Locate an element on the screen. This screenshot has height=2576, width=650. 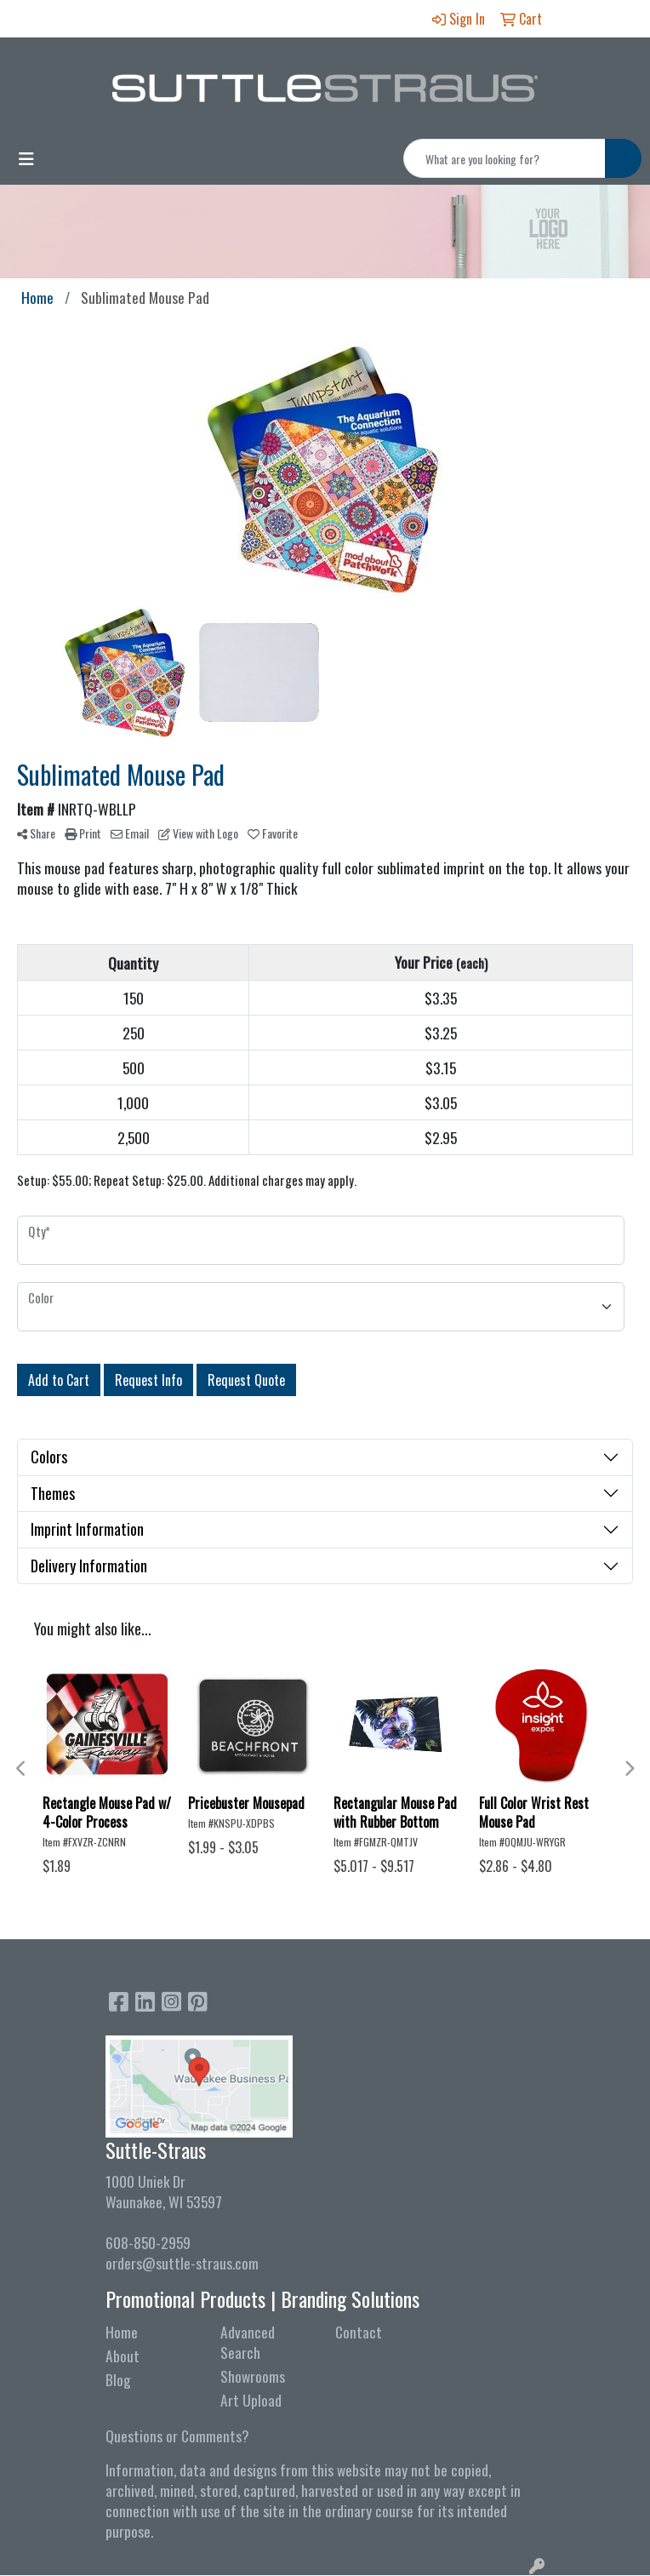
608-850-2959 is located at coordinates (148, 2242).